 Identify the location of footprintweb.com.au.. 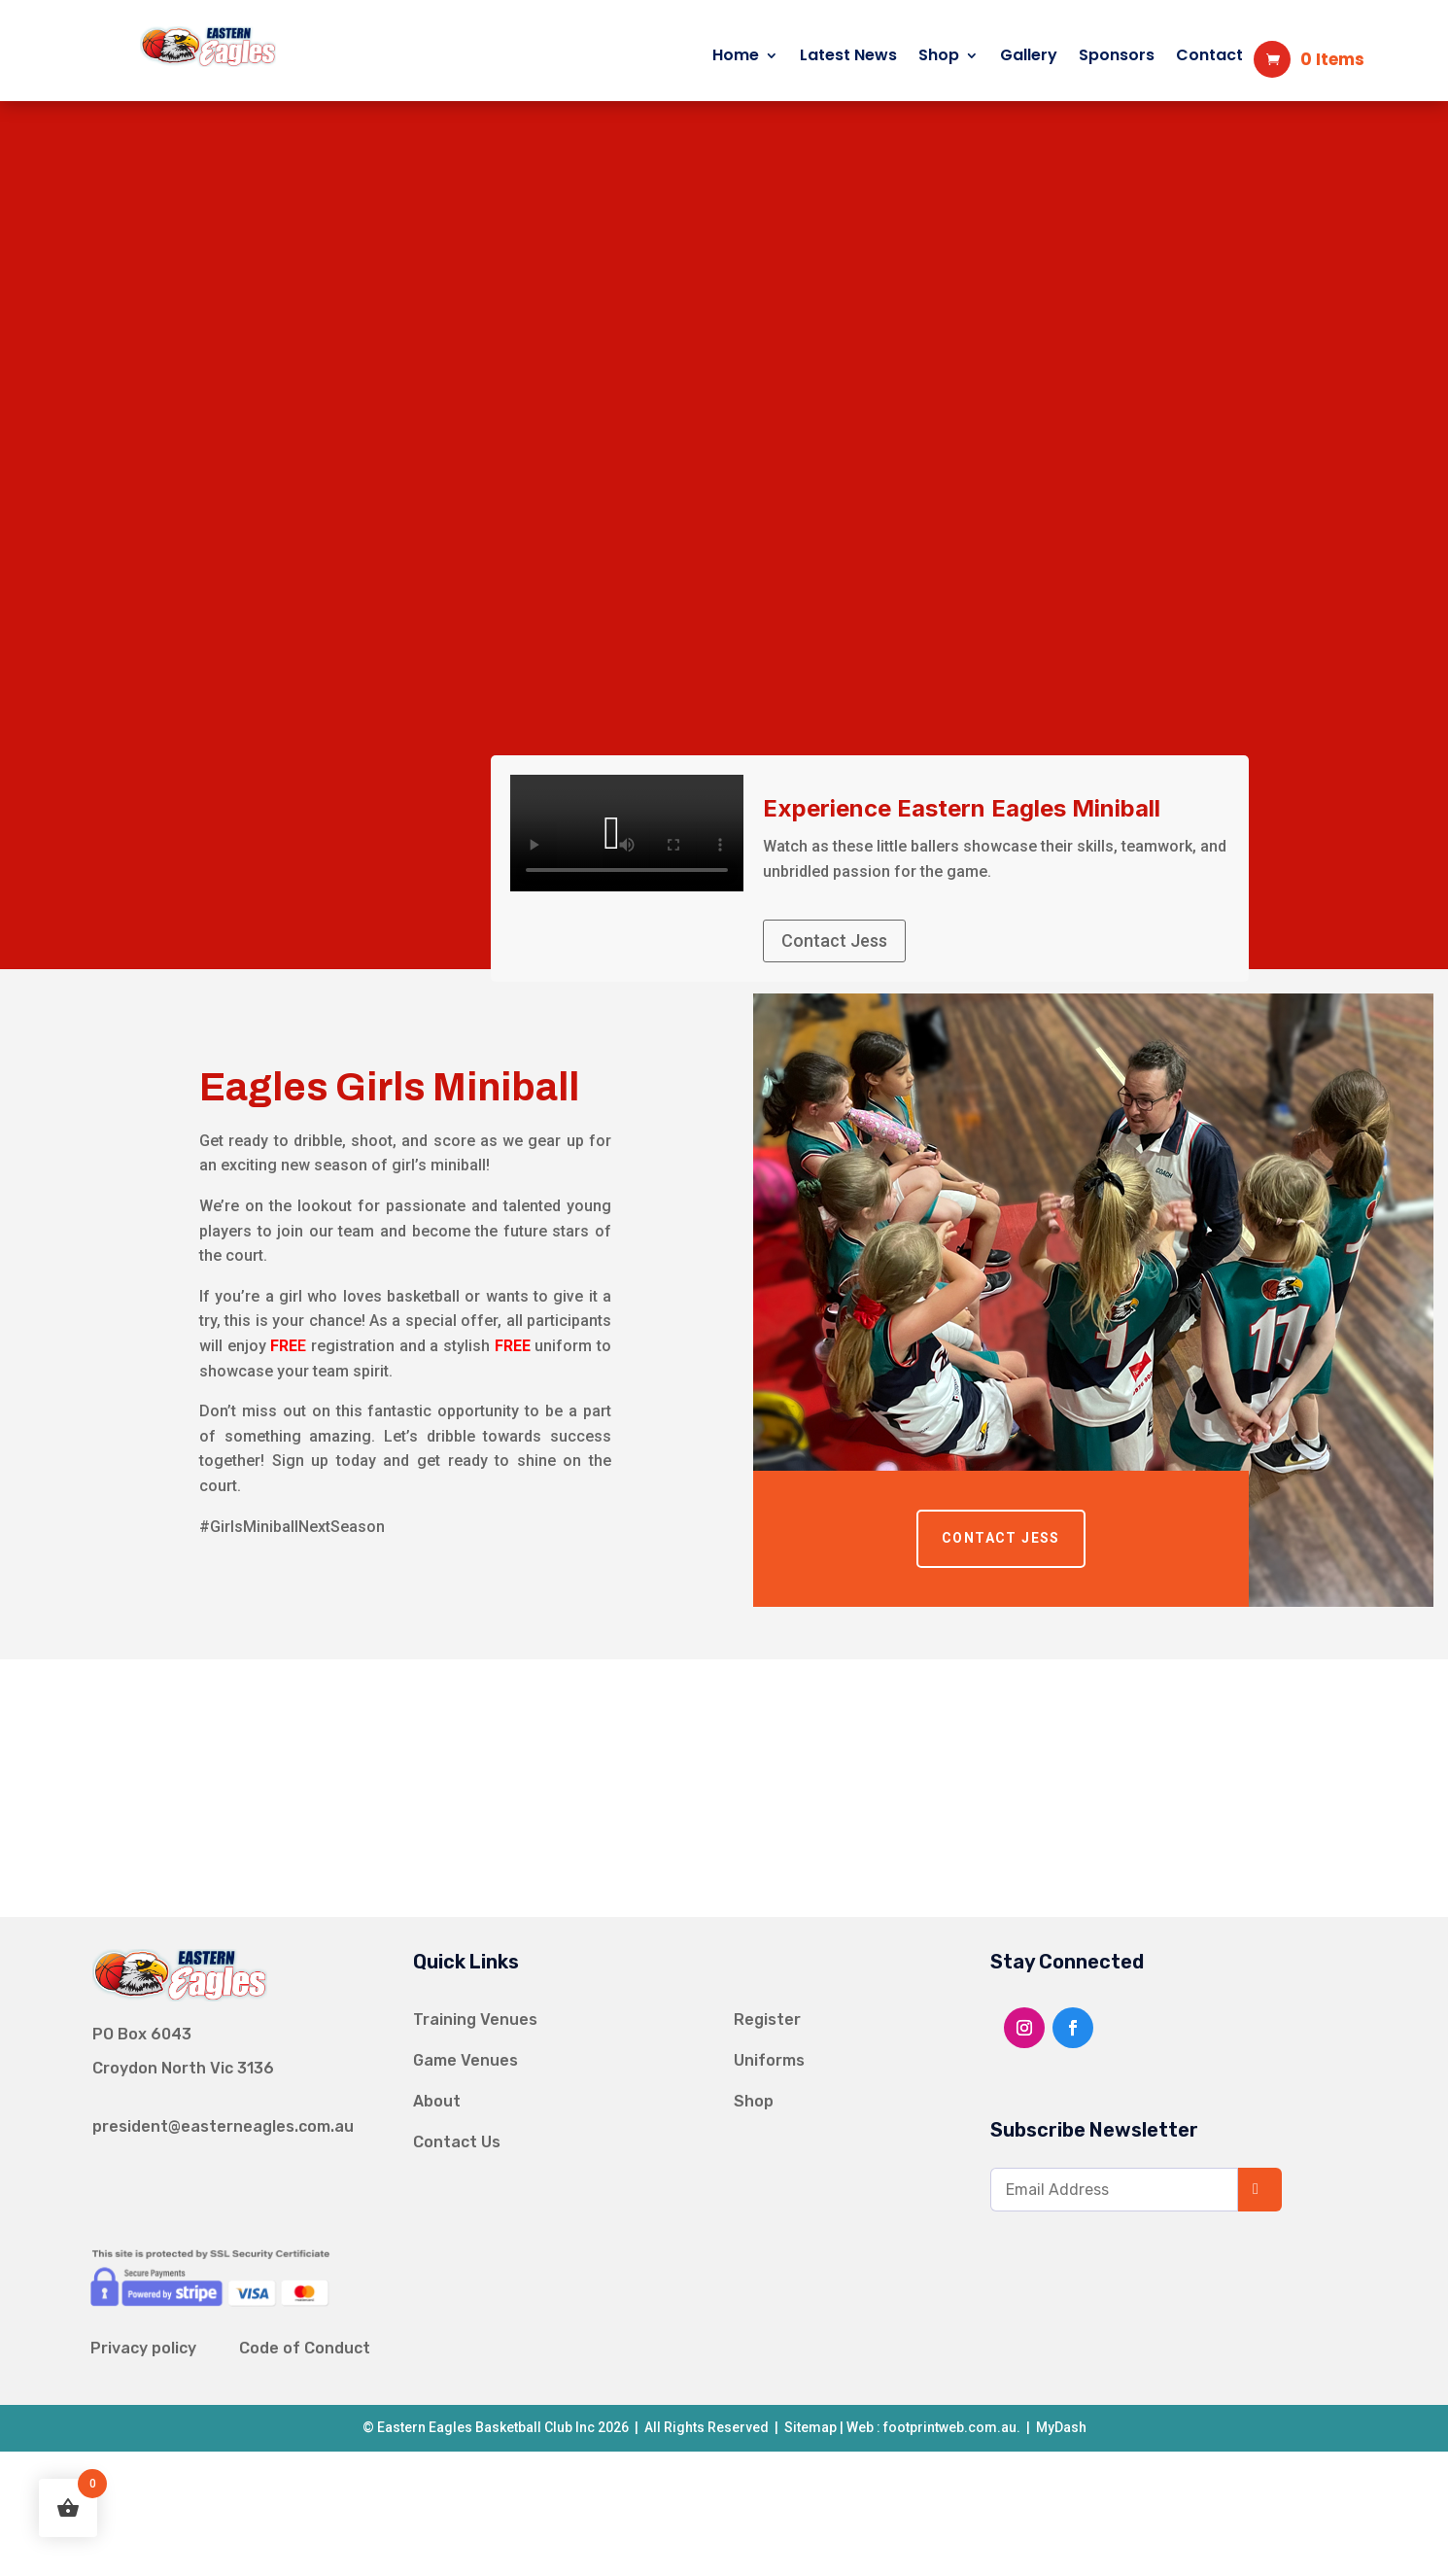
(951, 2427).